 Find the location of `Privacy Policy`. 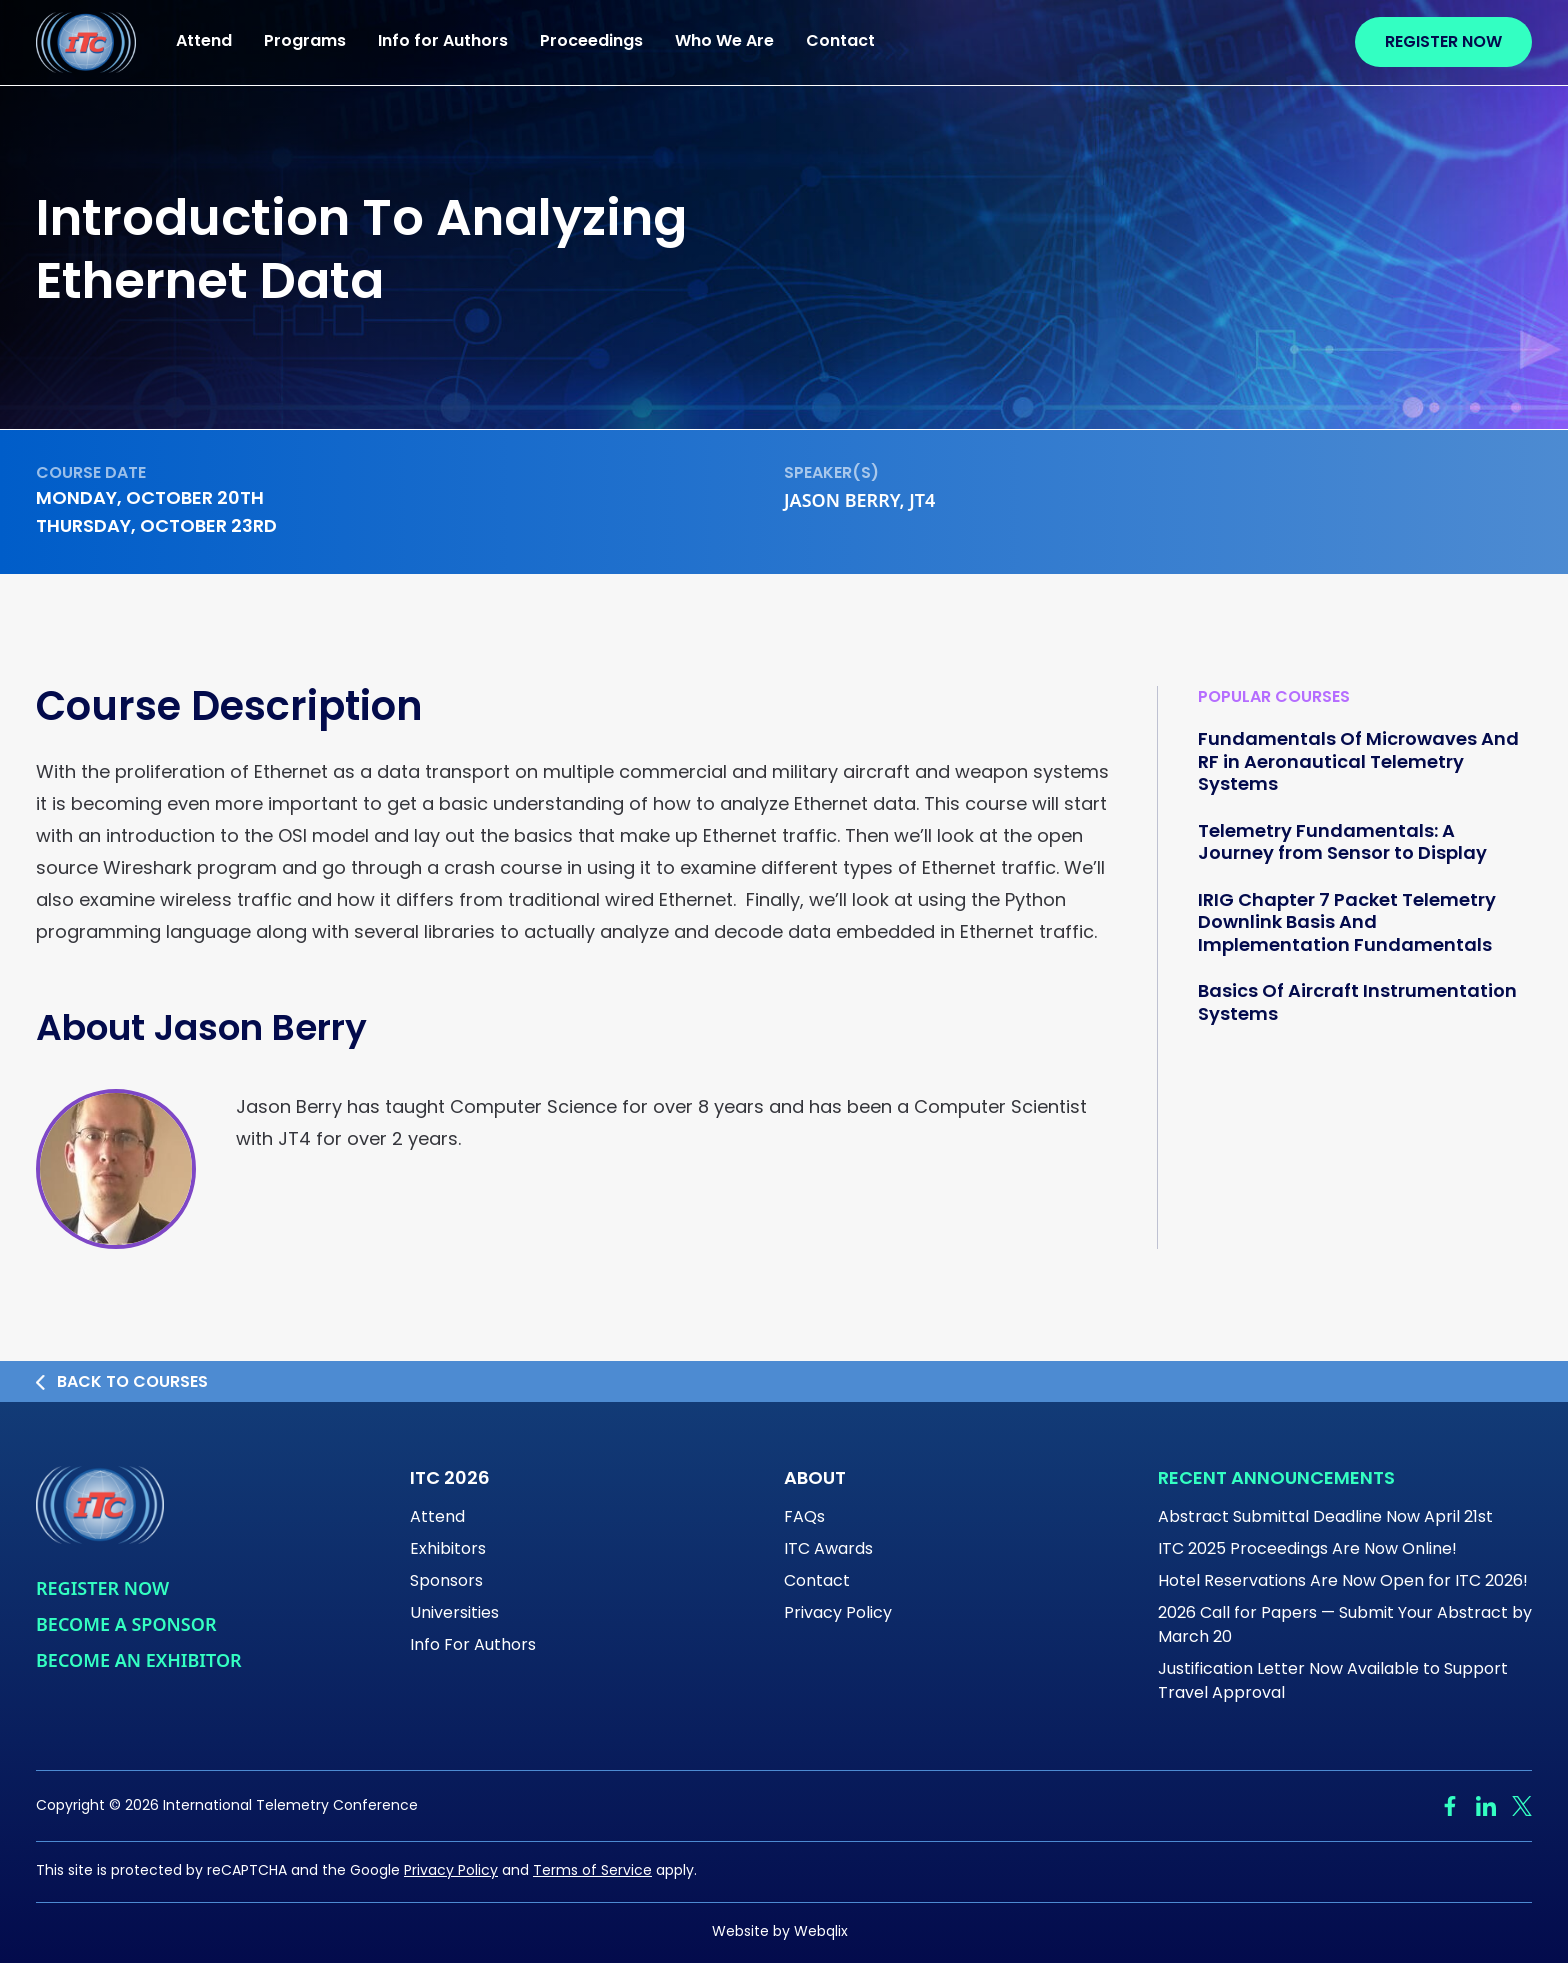

Privacy Policy is located at coordinates (838, 1614).